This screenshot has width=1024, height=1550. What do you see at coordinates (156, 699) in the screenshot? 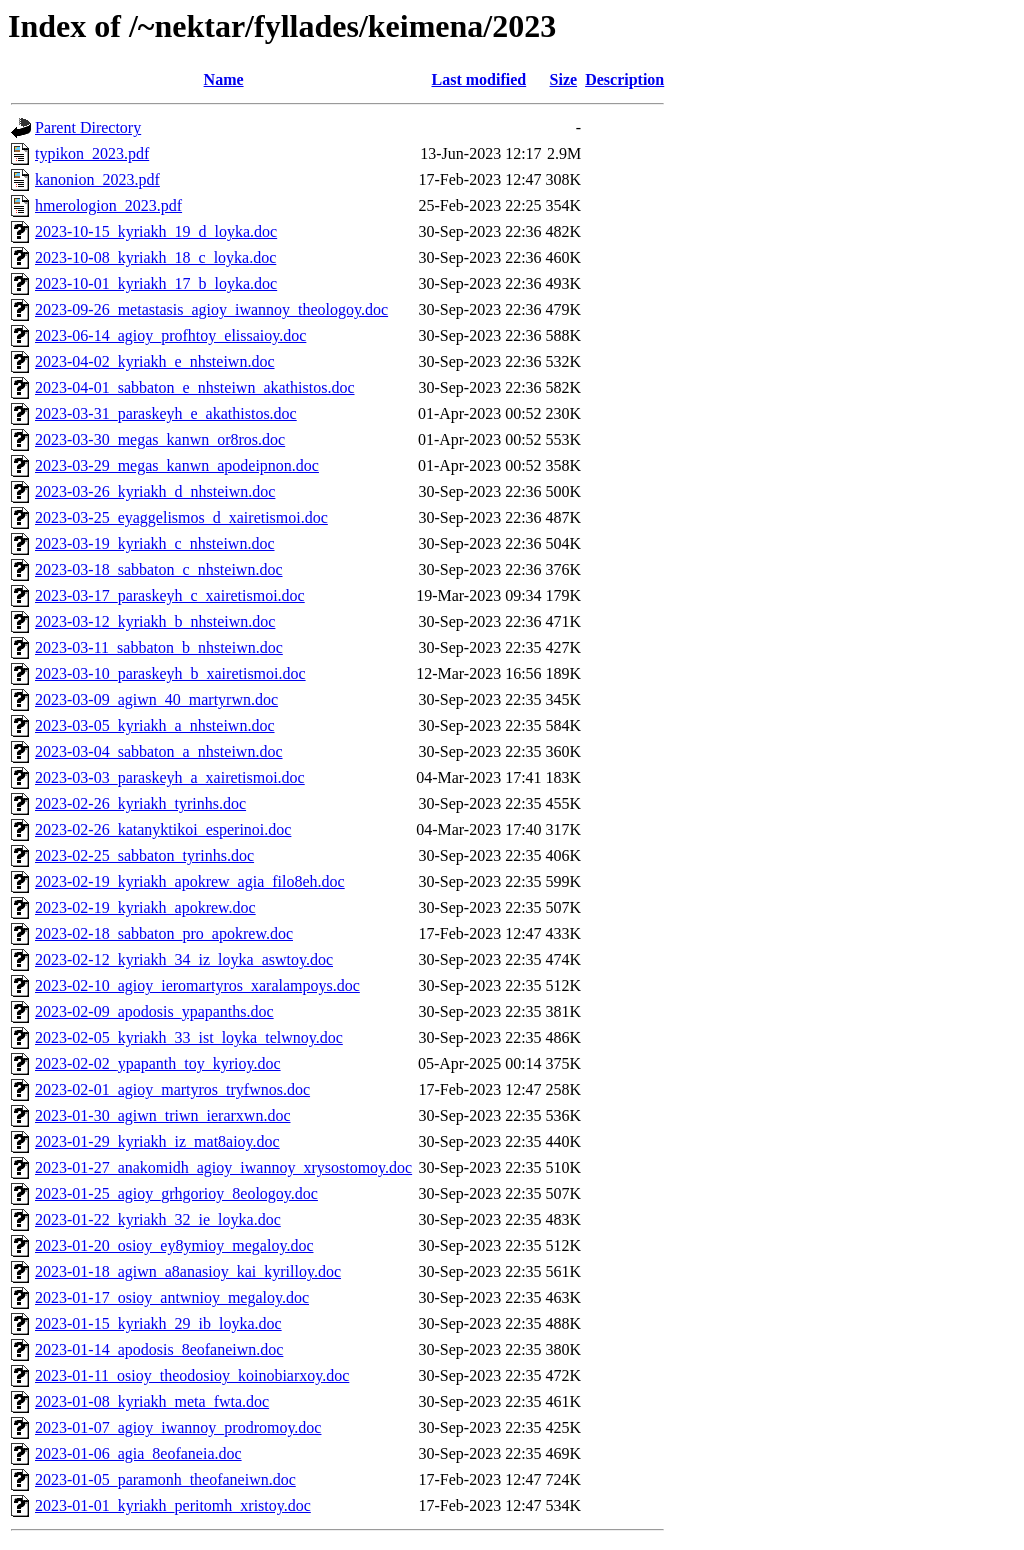
I see `2023-03-09_agiwn_40_martyrwn.doc` at bounding box center [156, 699].